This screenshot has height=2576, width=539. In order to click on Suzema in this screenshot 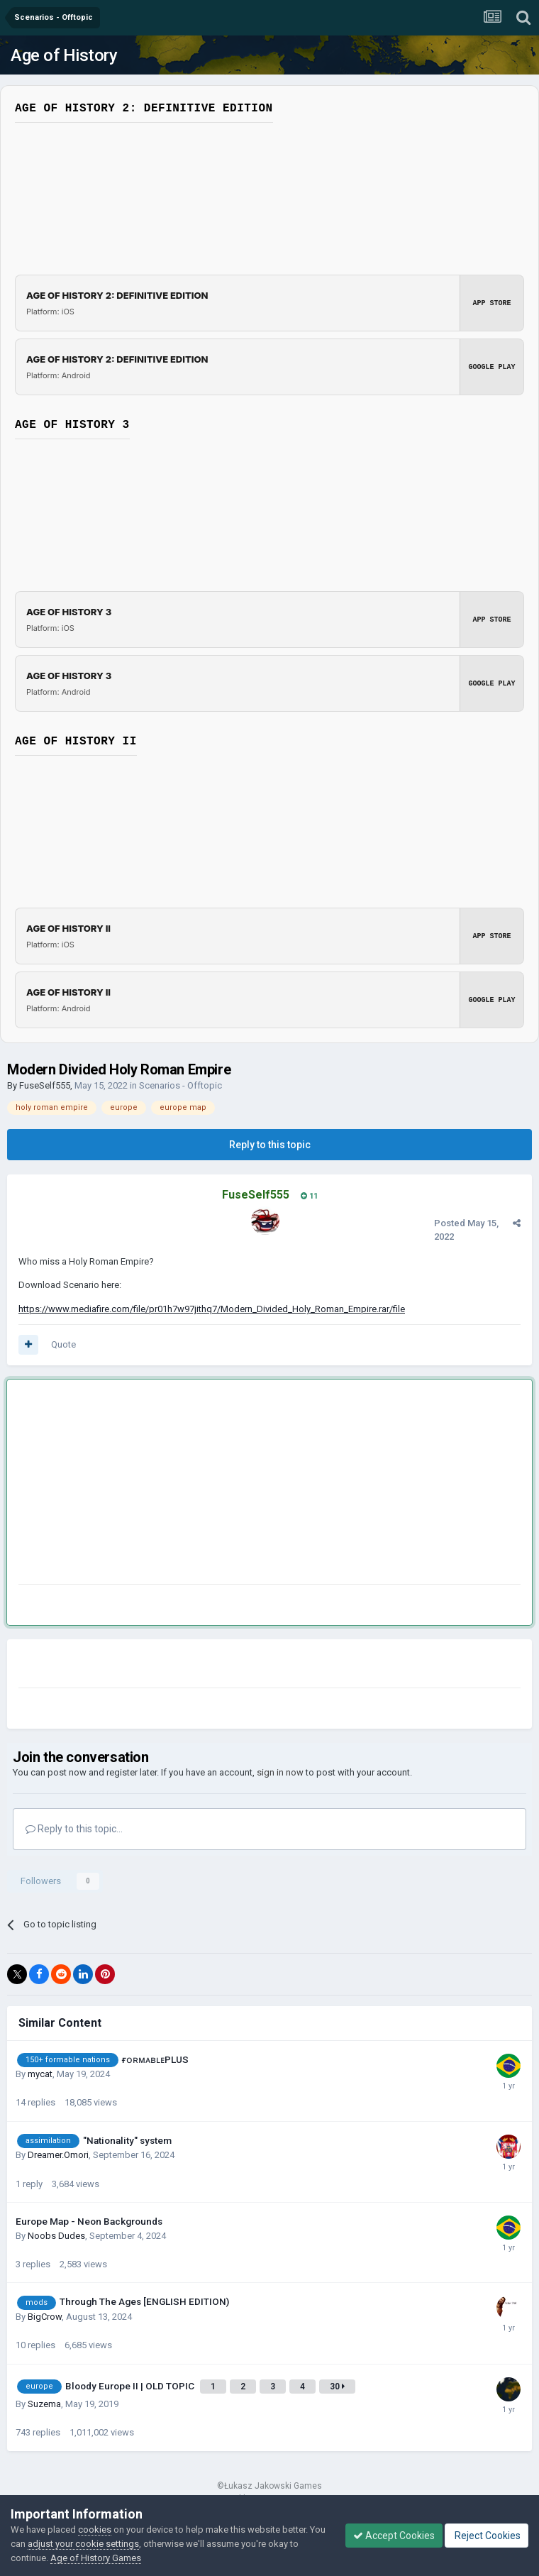, I will do `click(44, 2404)`.